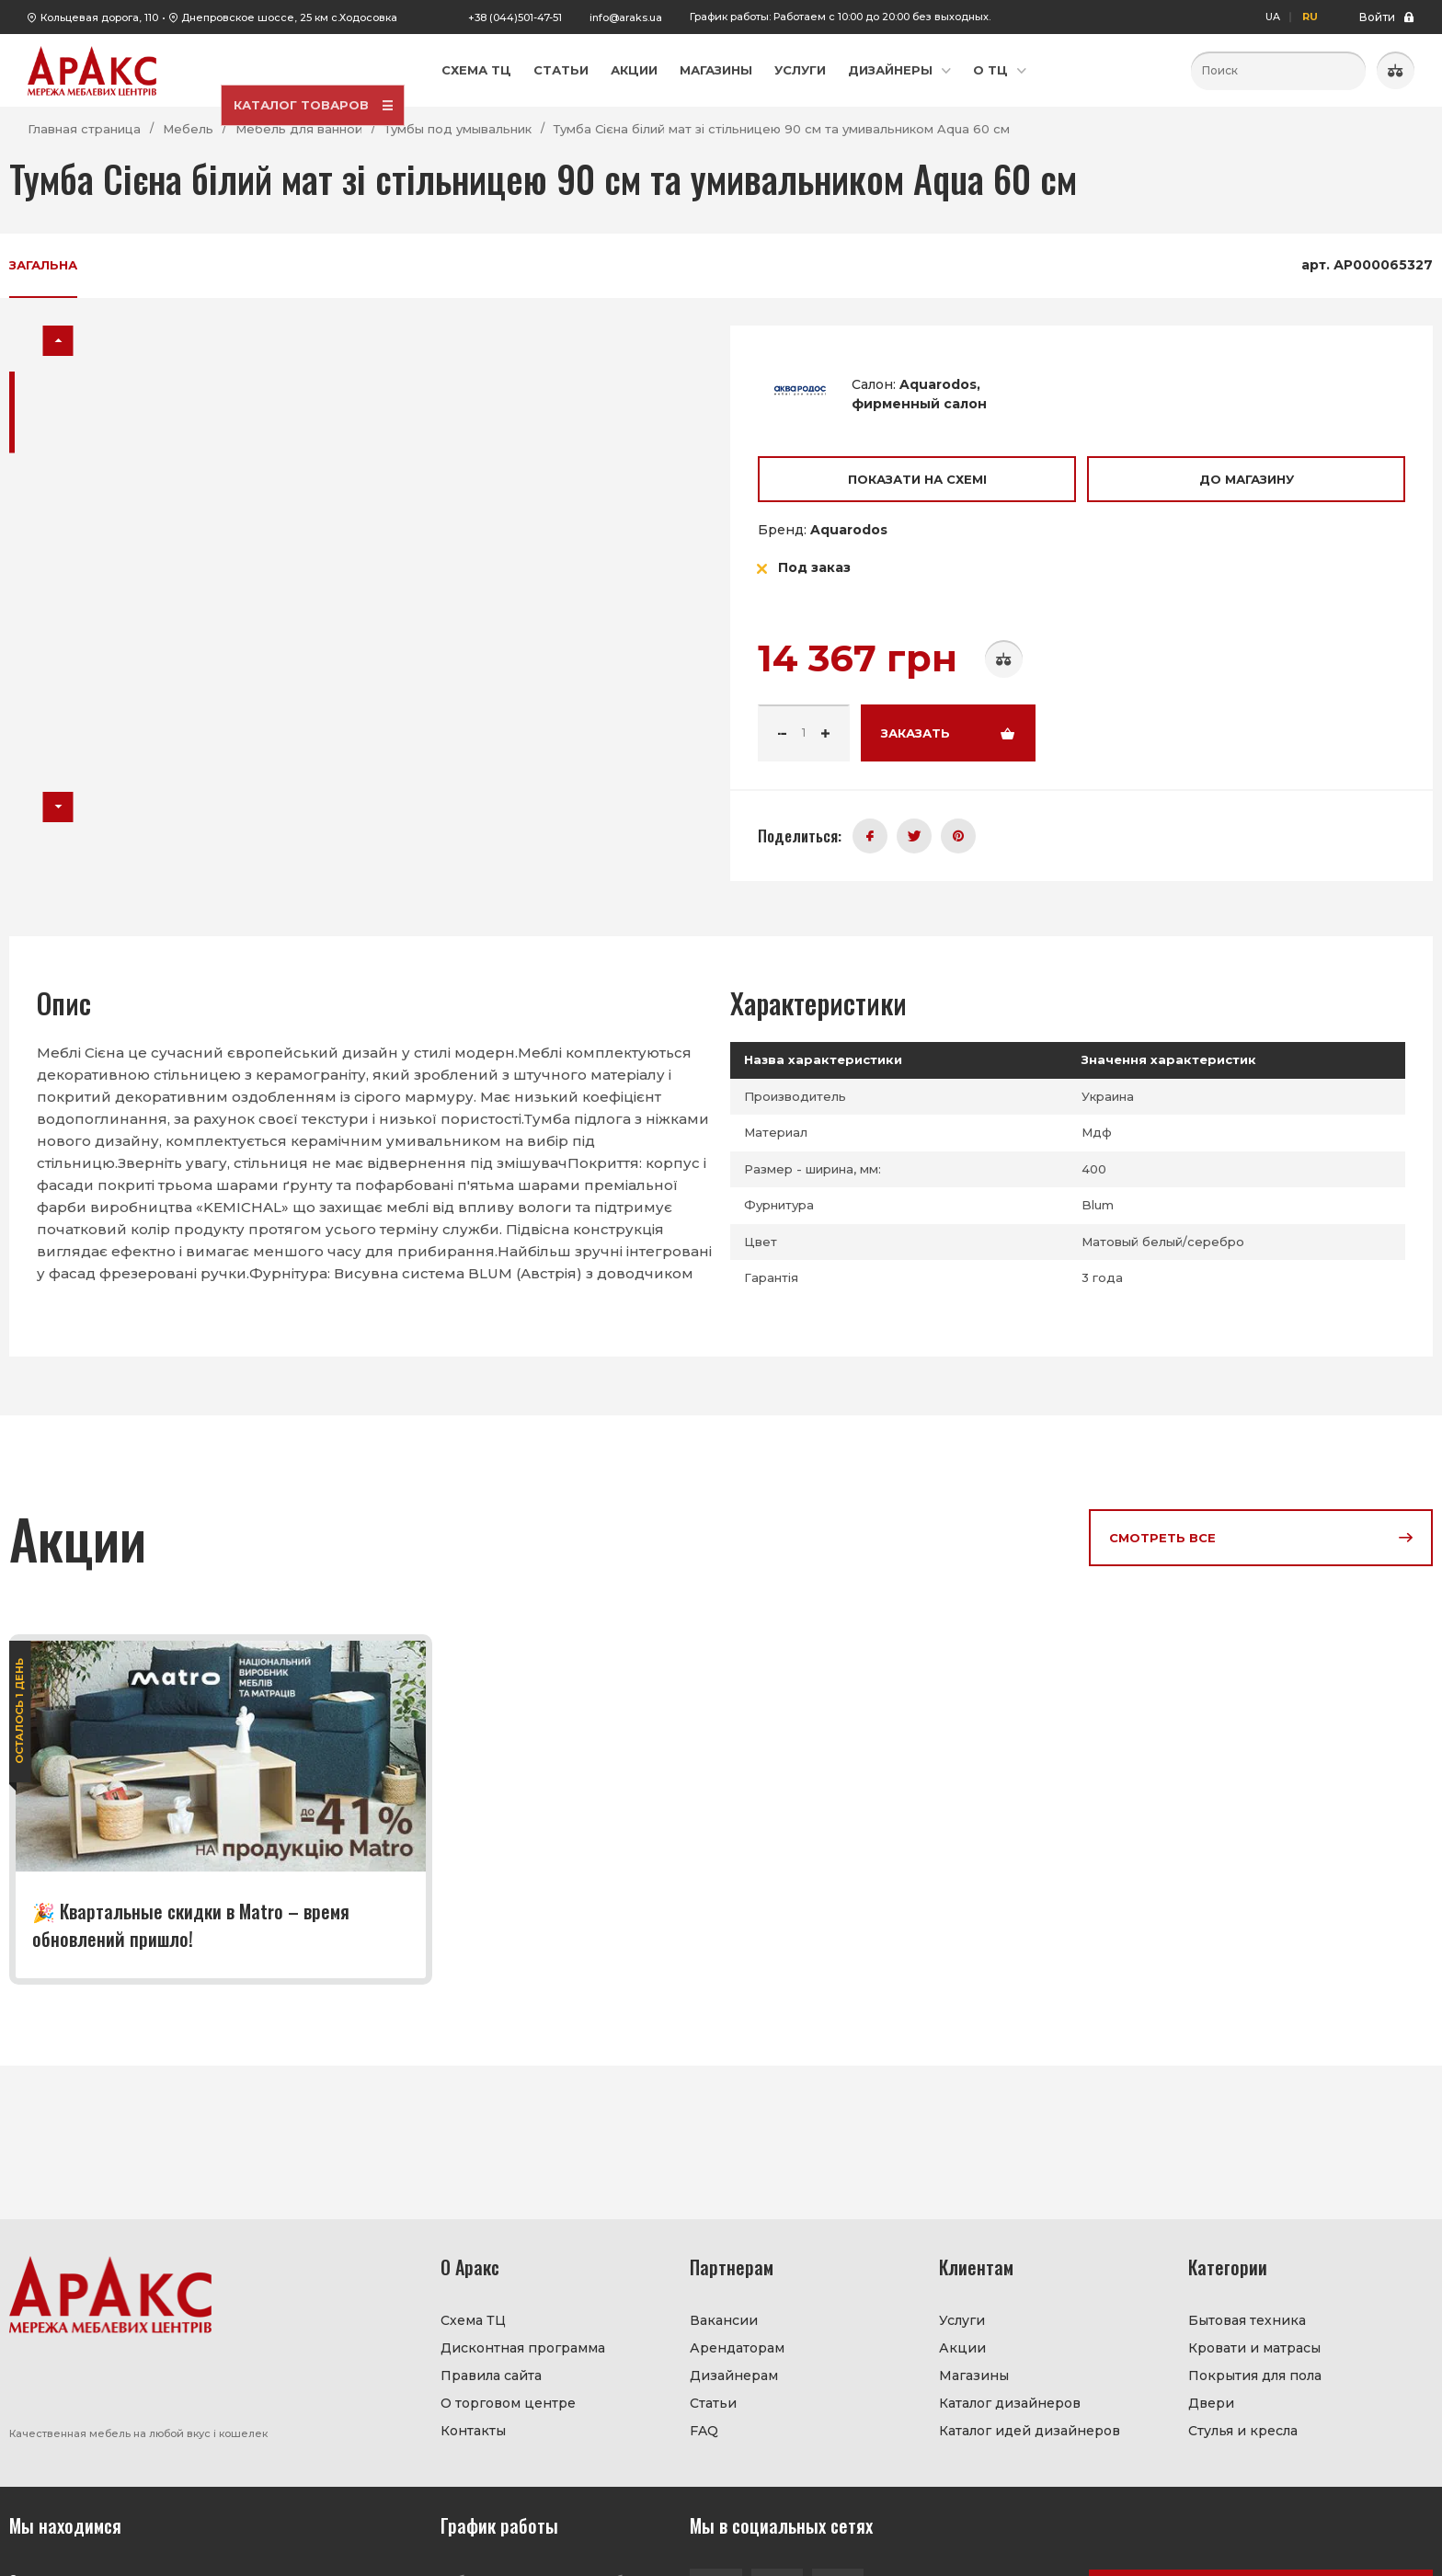  I want to click on Арендаторам, so click(737, 2348).